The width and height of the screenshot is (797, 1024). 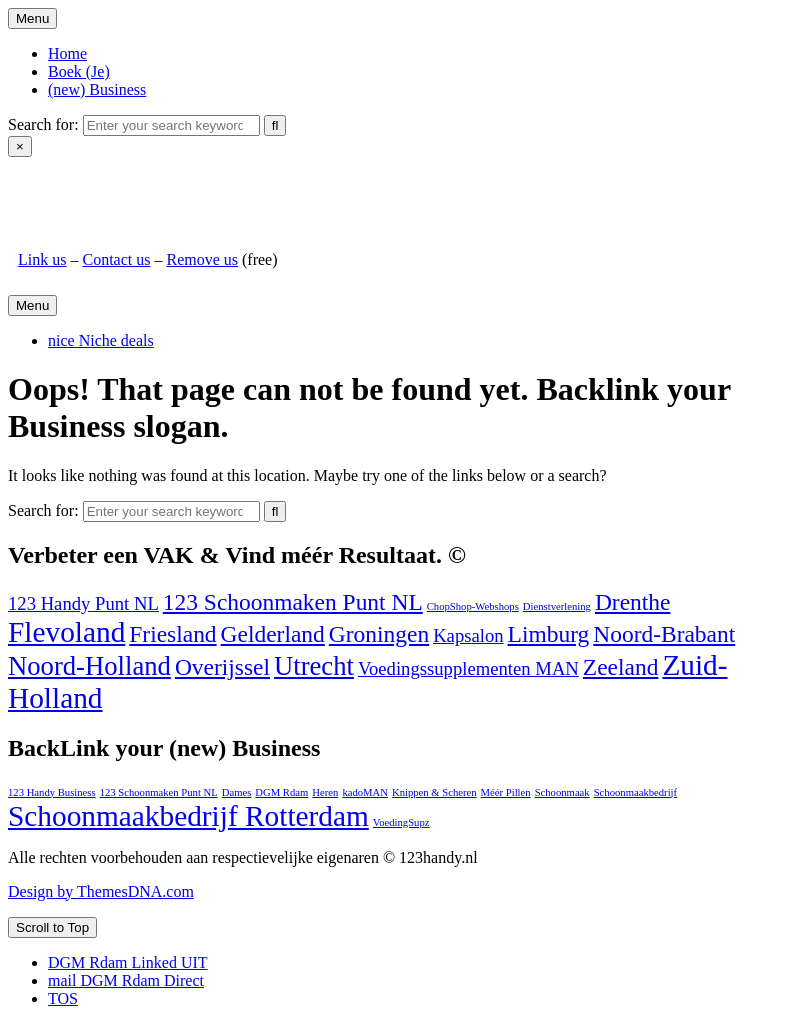 I want to click on 123 Schoonmaken Punt NL [123 Schoonmaken Punt NL (1 item)], so click(x=159, y=792).